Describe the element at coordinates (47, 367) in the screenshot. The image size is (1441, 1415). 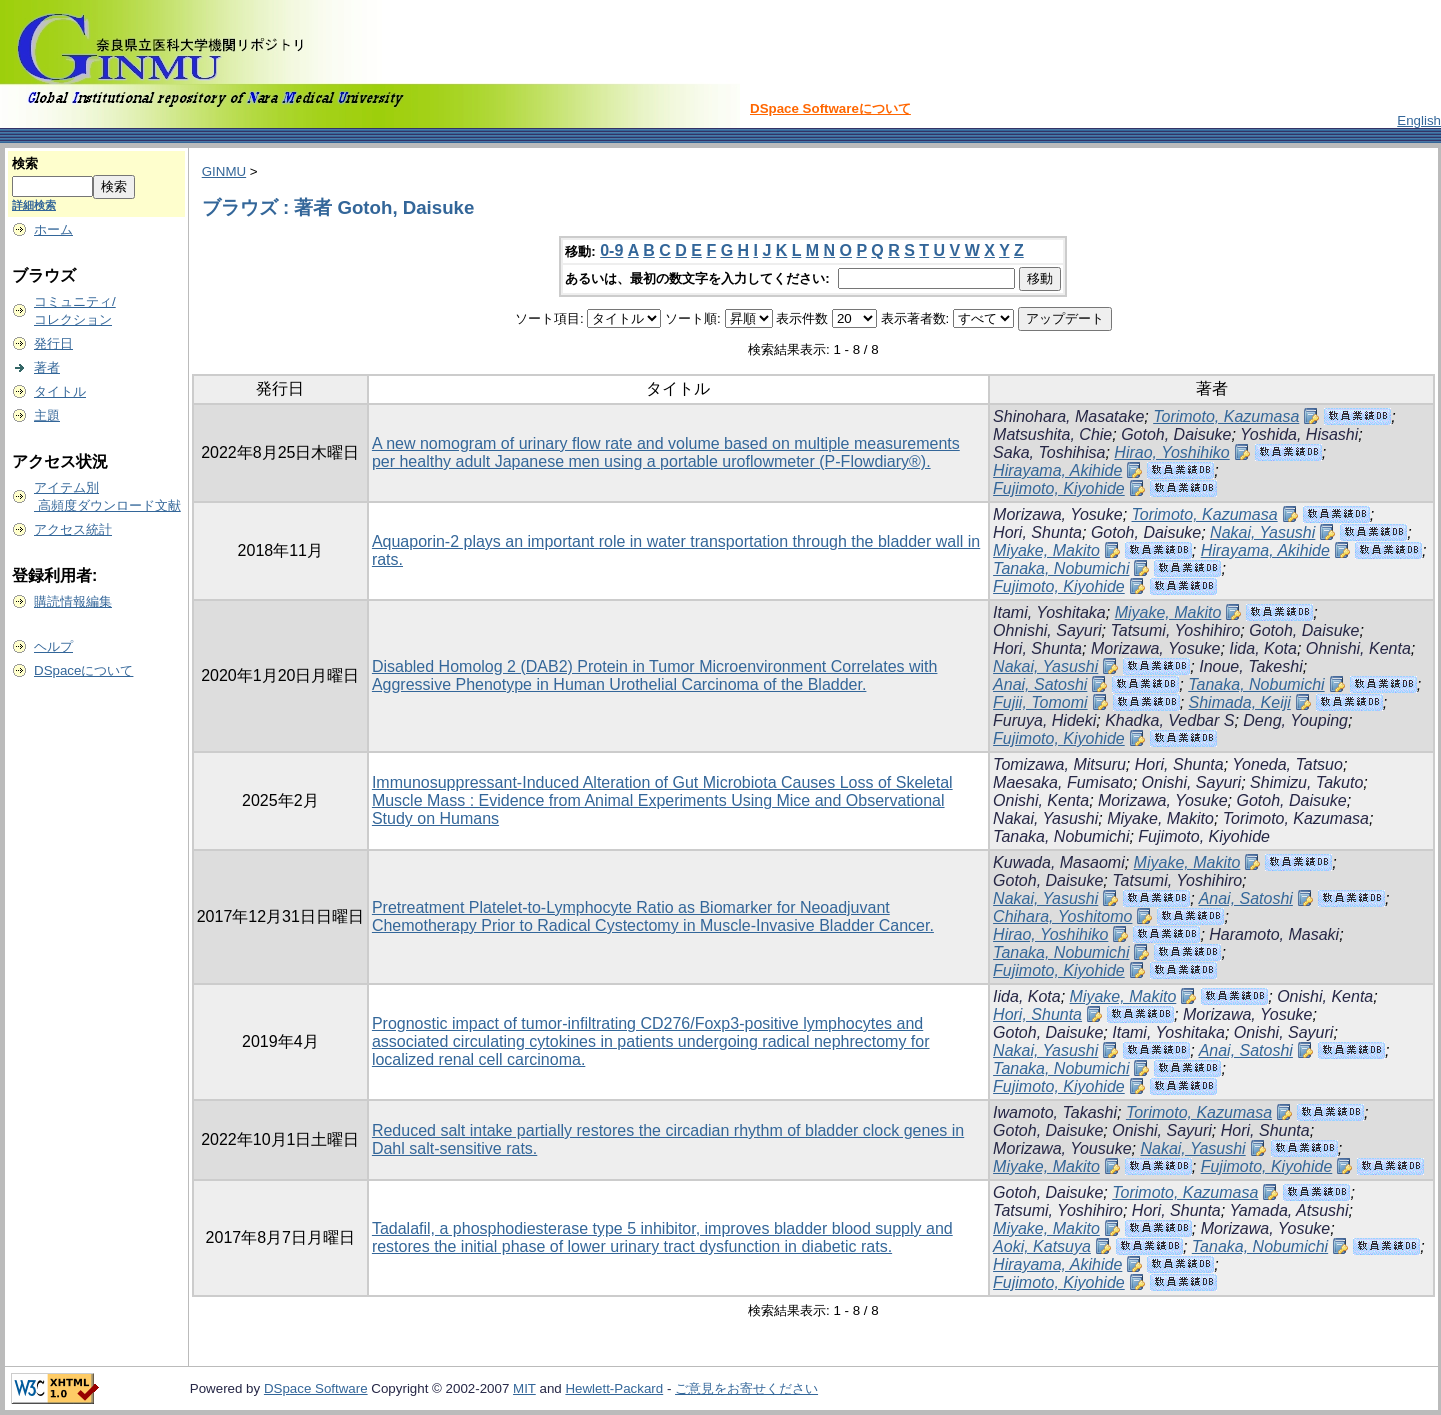
I see `著者` at that location.